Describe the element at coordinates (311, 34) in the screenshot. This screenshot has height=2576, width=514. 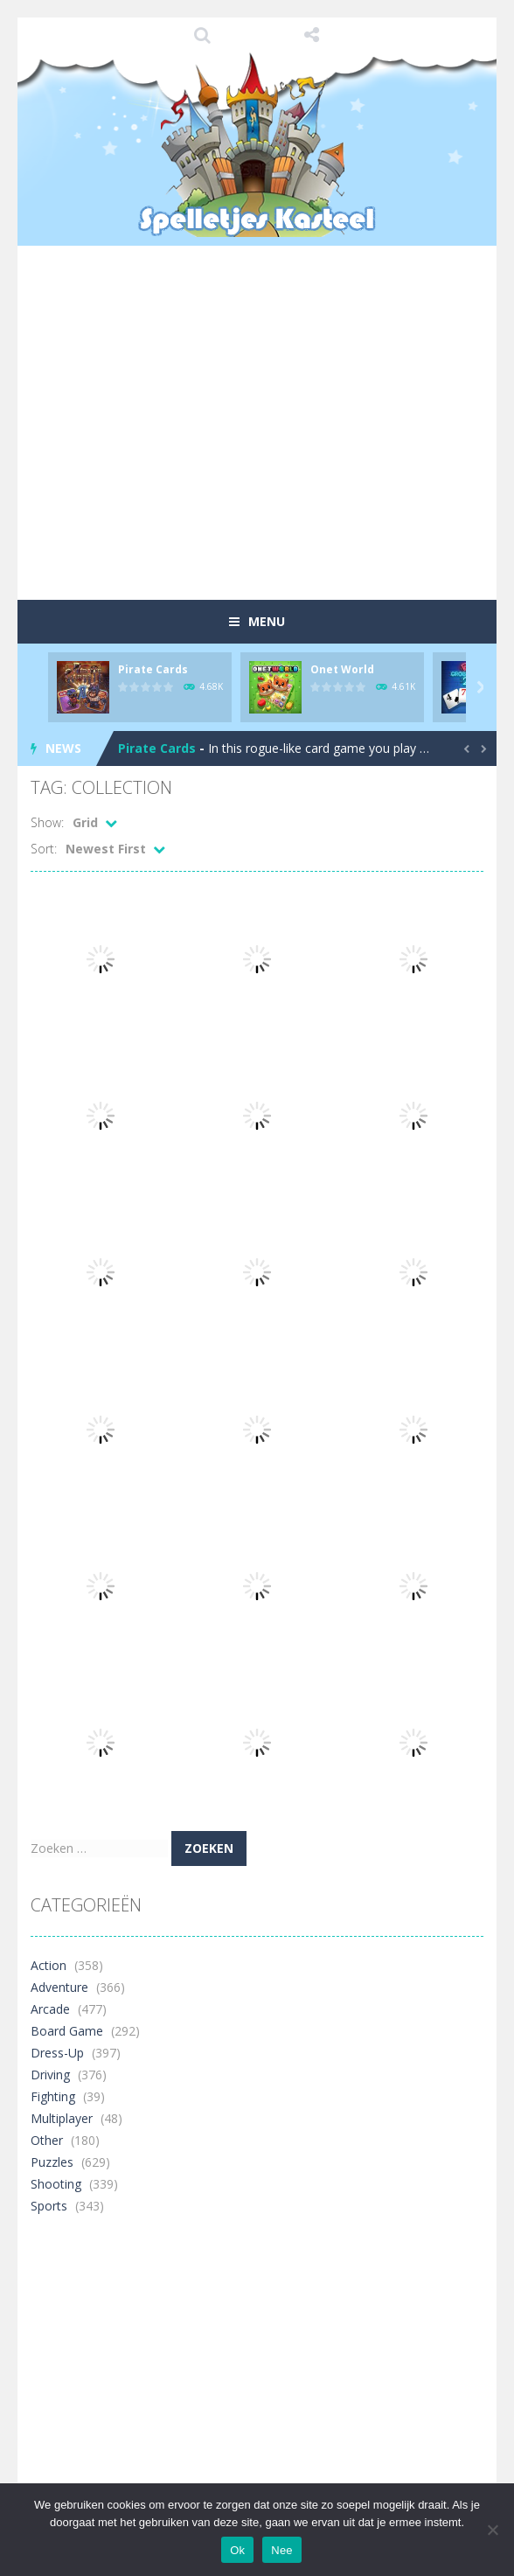
I see `FOLLOW US` at that location.